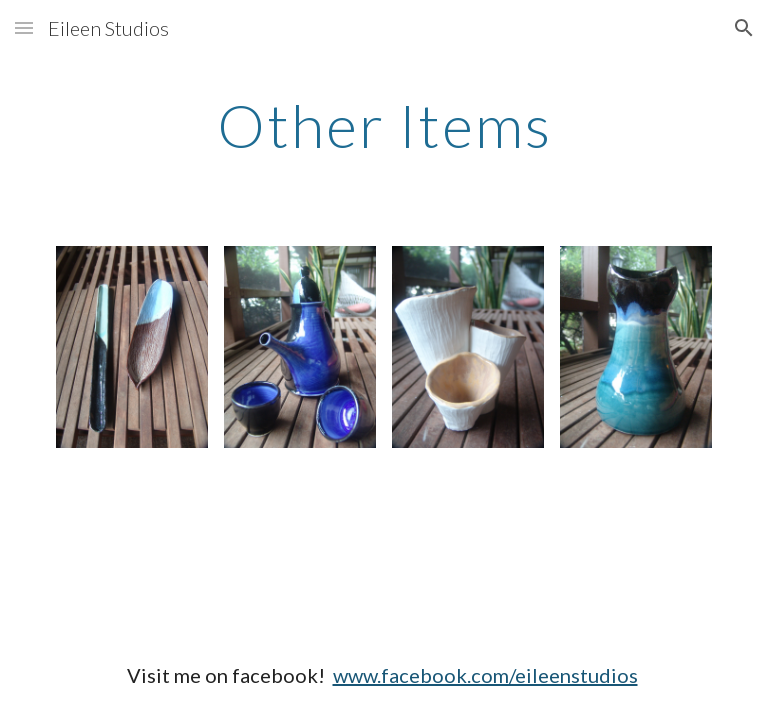 The height and width of the screenshot is (720, 768). What do you see at coordinates (485, 675) in the screenshot?
I see `www.facebook.com/eileenstudios` at bounding box center [485, 675].